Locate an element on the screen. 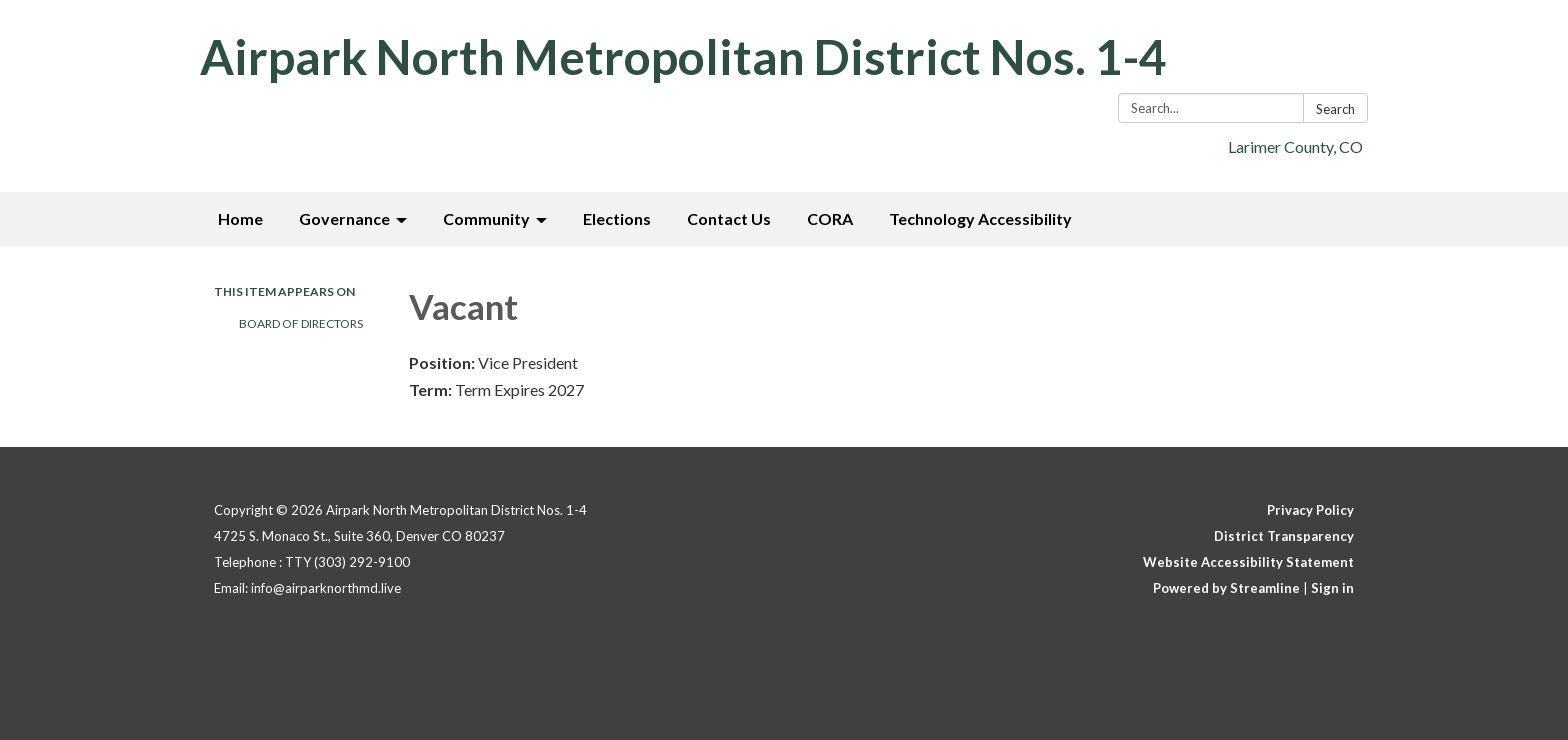  Website Accessibility Statement is located at coordinates (1248, 562).